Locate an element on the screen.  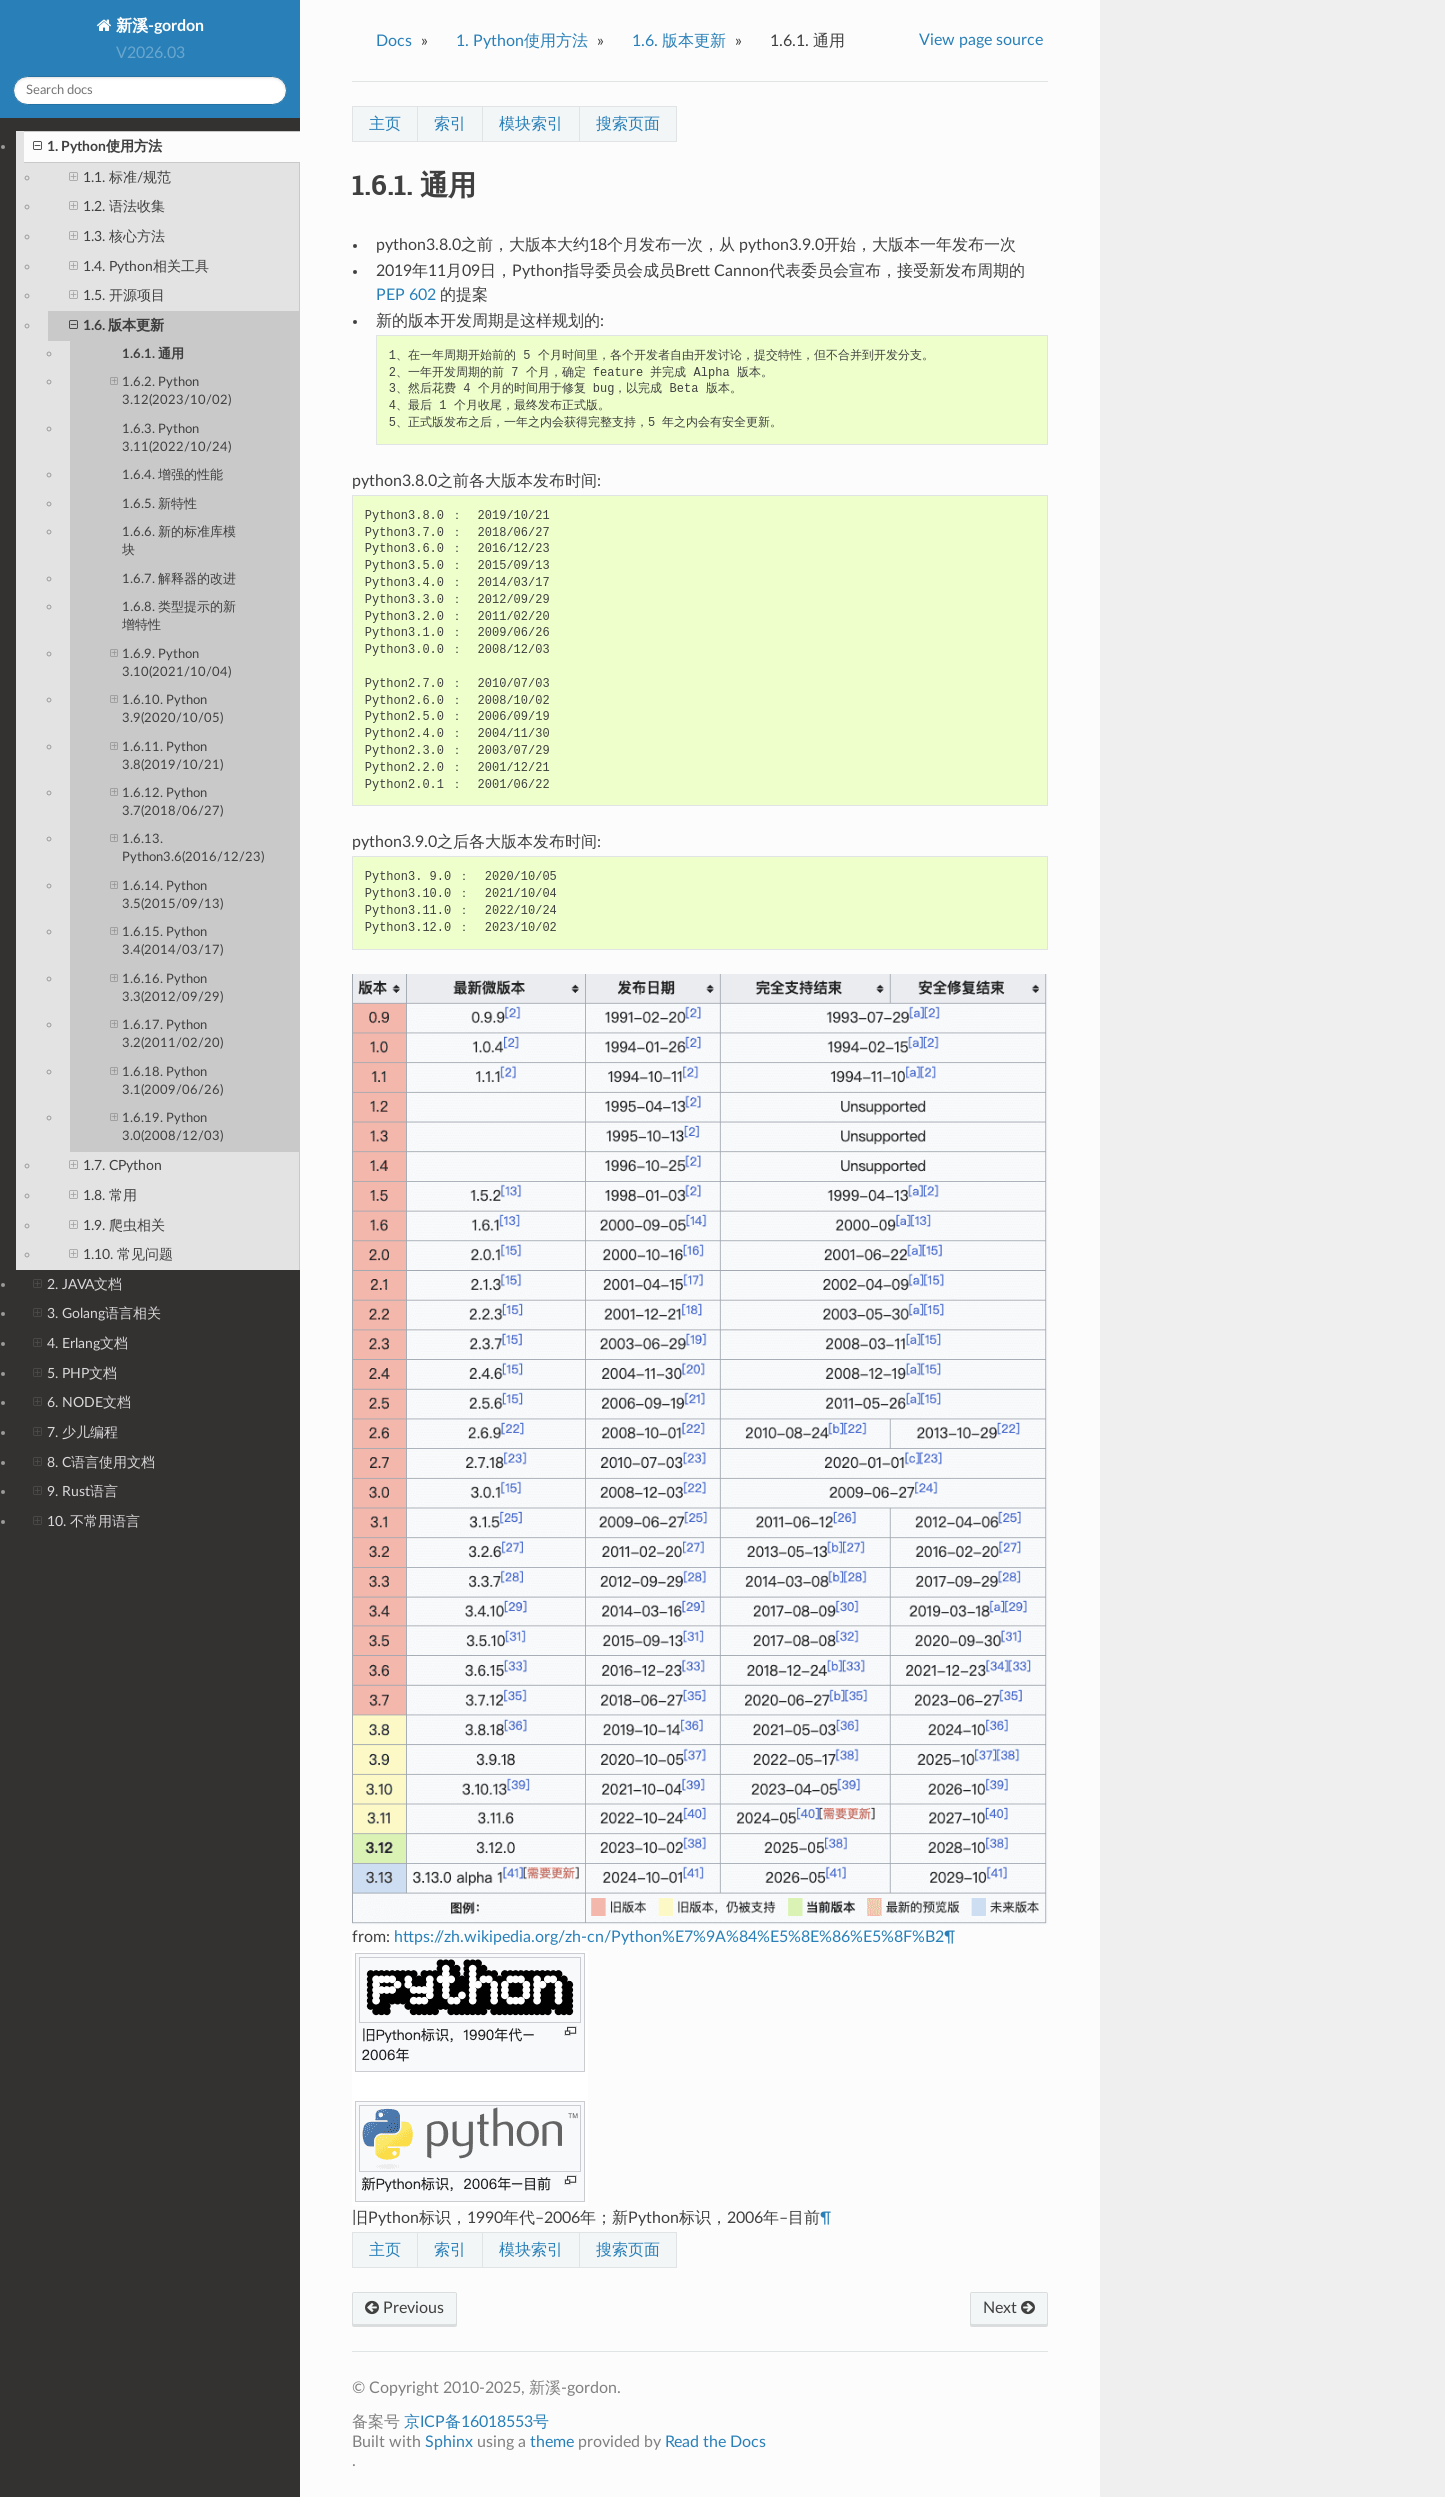
Previous is located at coordinates (404, 2308).